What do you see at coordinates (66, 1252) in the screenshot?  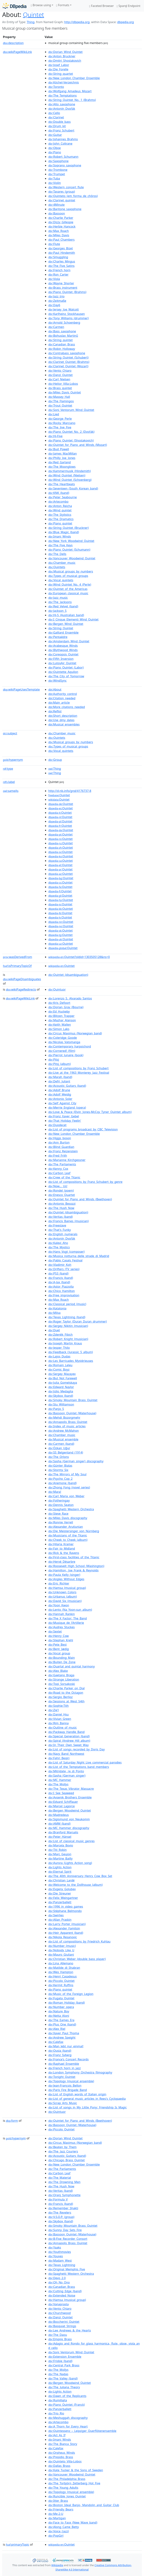 I see `:Hans_Vogt_(composer)` at bounding box center [66, 1252].